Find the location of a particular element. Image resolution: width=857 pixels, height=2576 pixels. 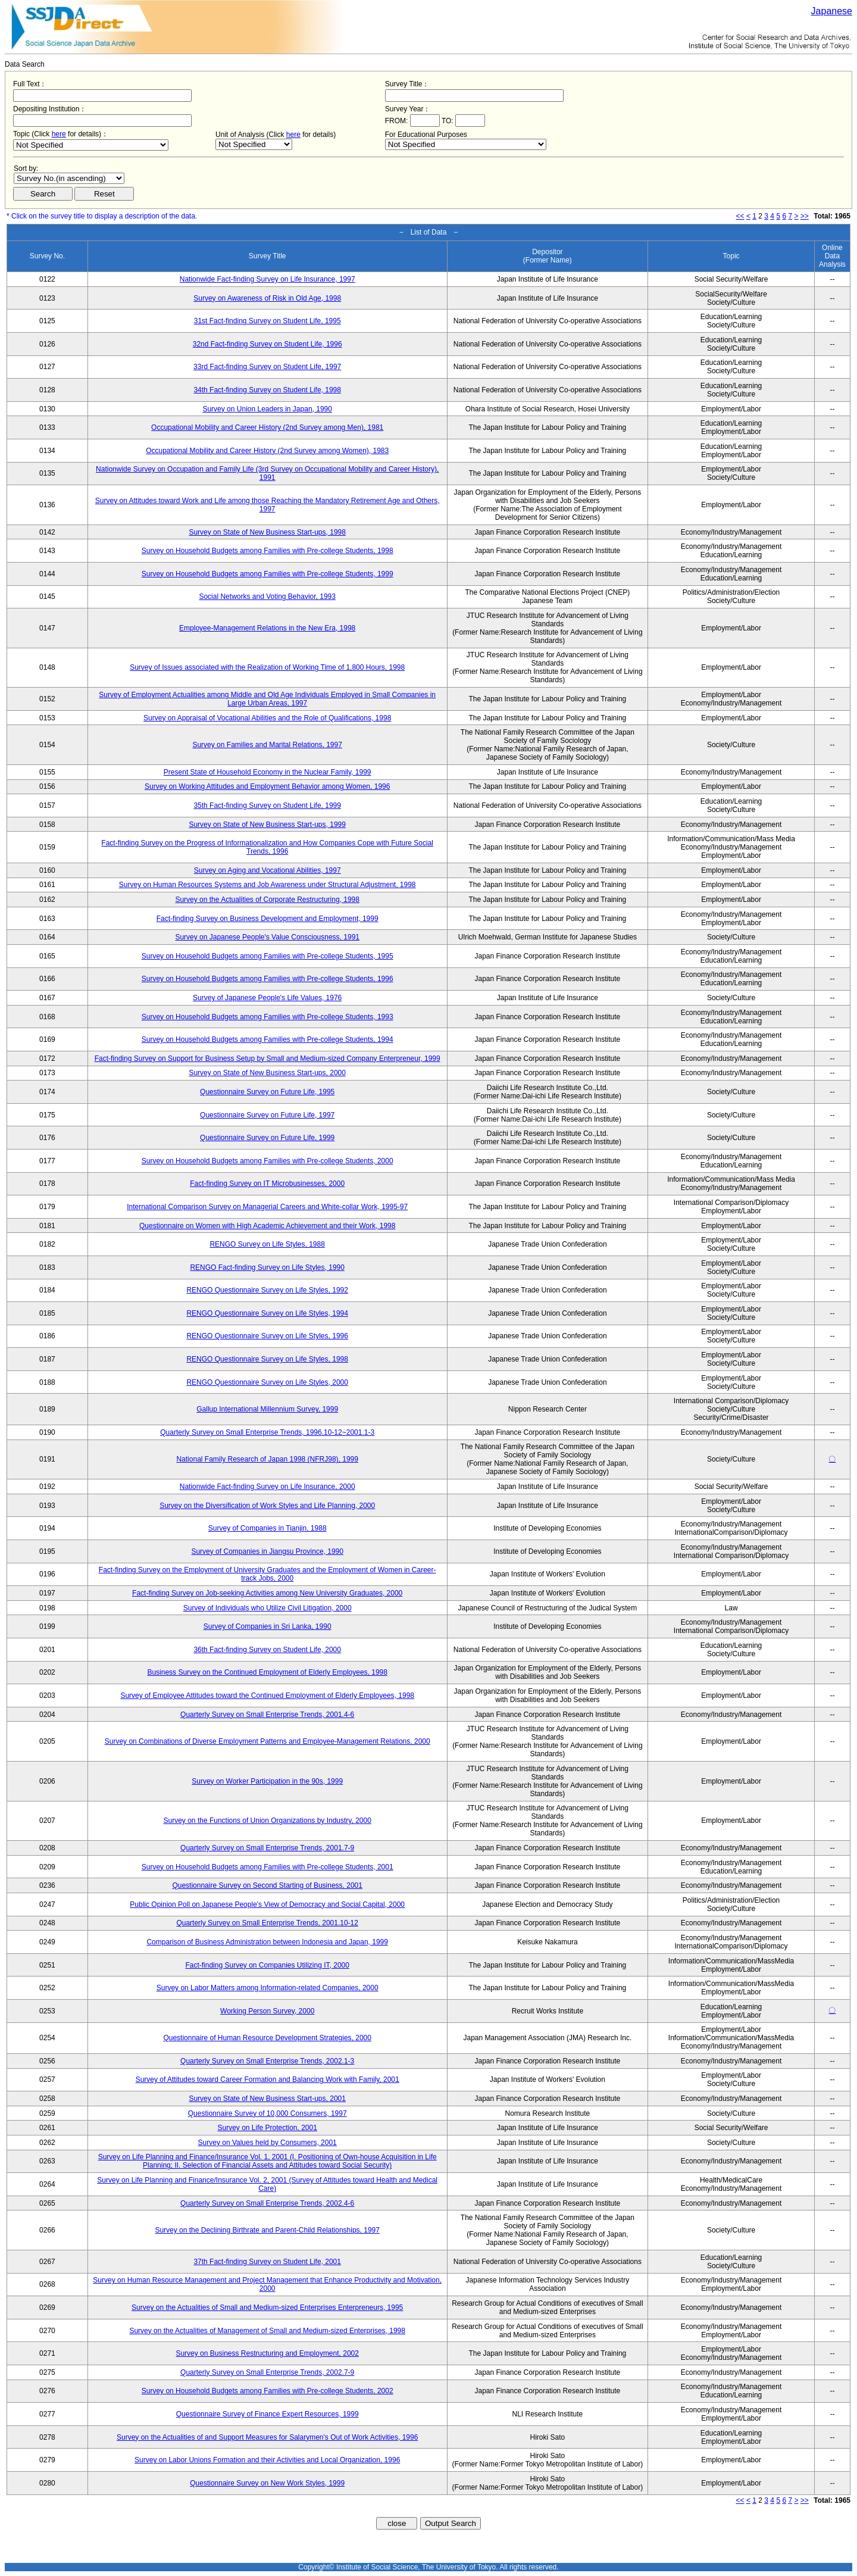

Survey on Household Budgets among Families with Pre-college Students, 1994 is located at coordinates (267, 1039).